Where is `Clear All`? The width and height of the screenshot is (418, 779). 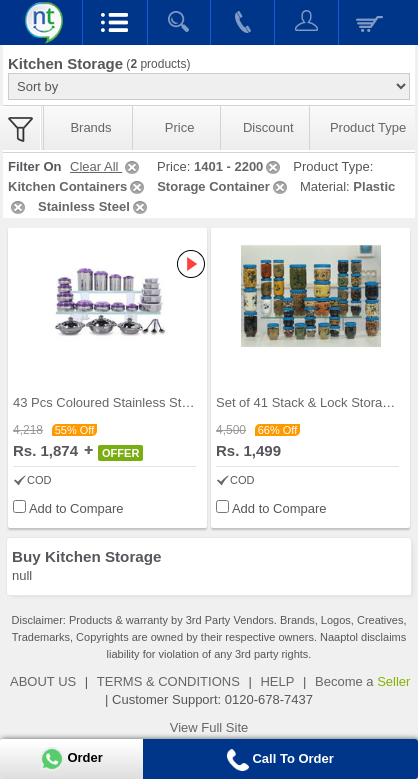
Clear All is located at coordinates (106, 166).